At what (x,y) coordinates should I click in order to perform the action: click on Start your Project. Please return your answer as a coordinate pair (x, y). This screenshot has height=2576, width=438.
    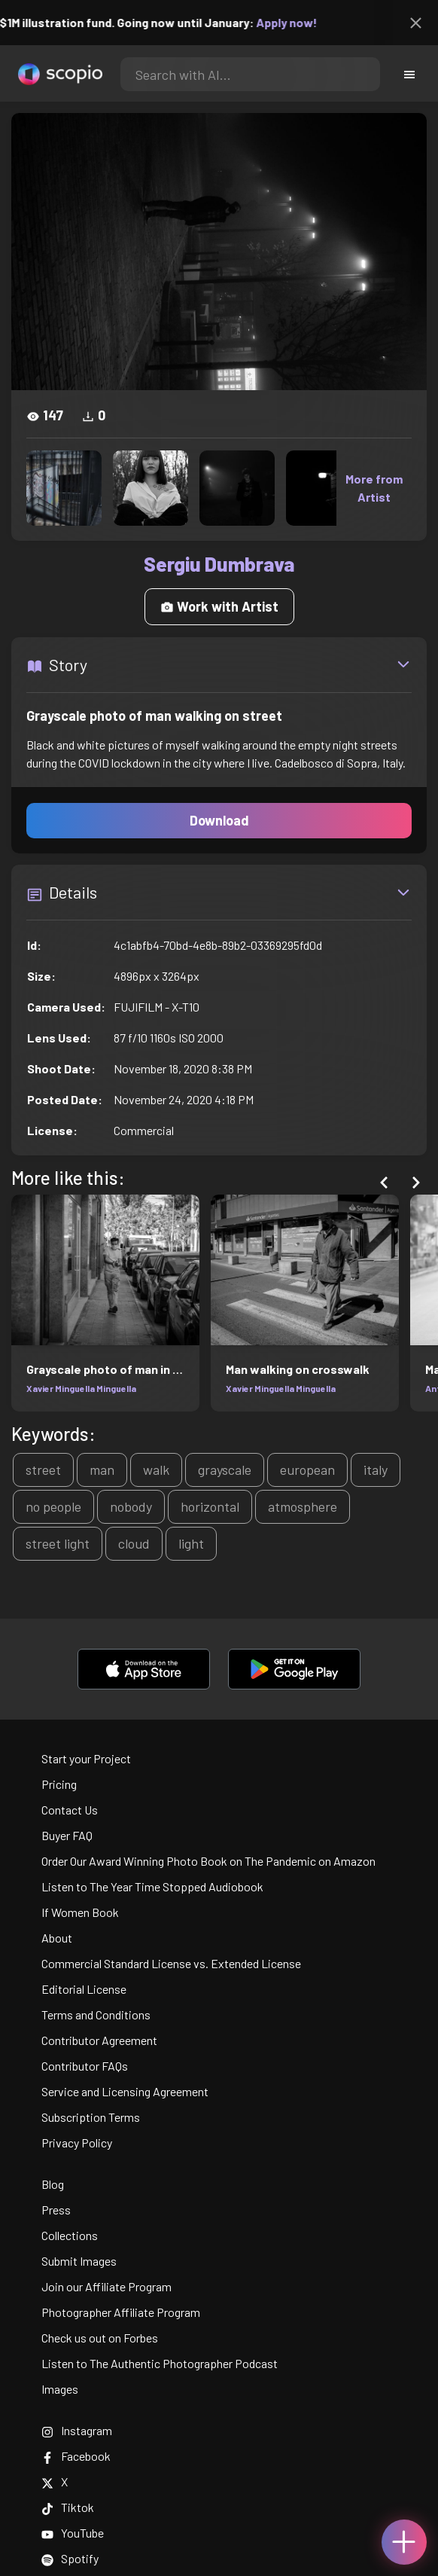
    Looking at the image, I should click on (86, 1758).